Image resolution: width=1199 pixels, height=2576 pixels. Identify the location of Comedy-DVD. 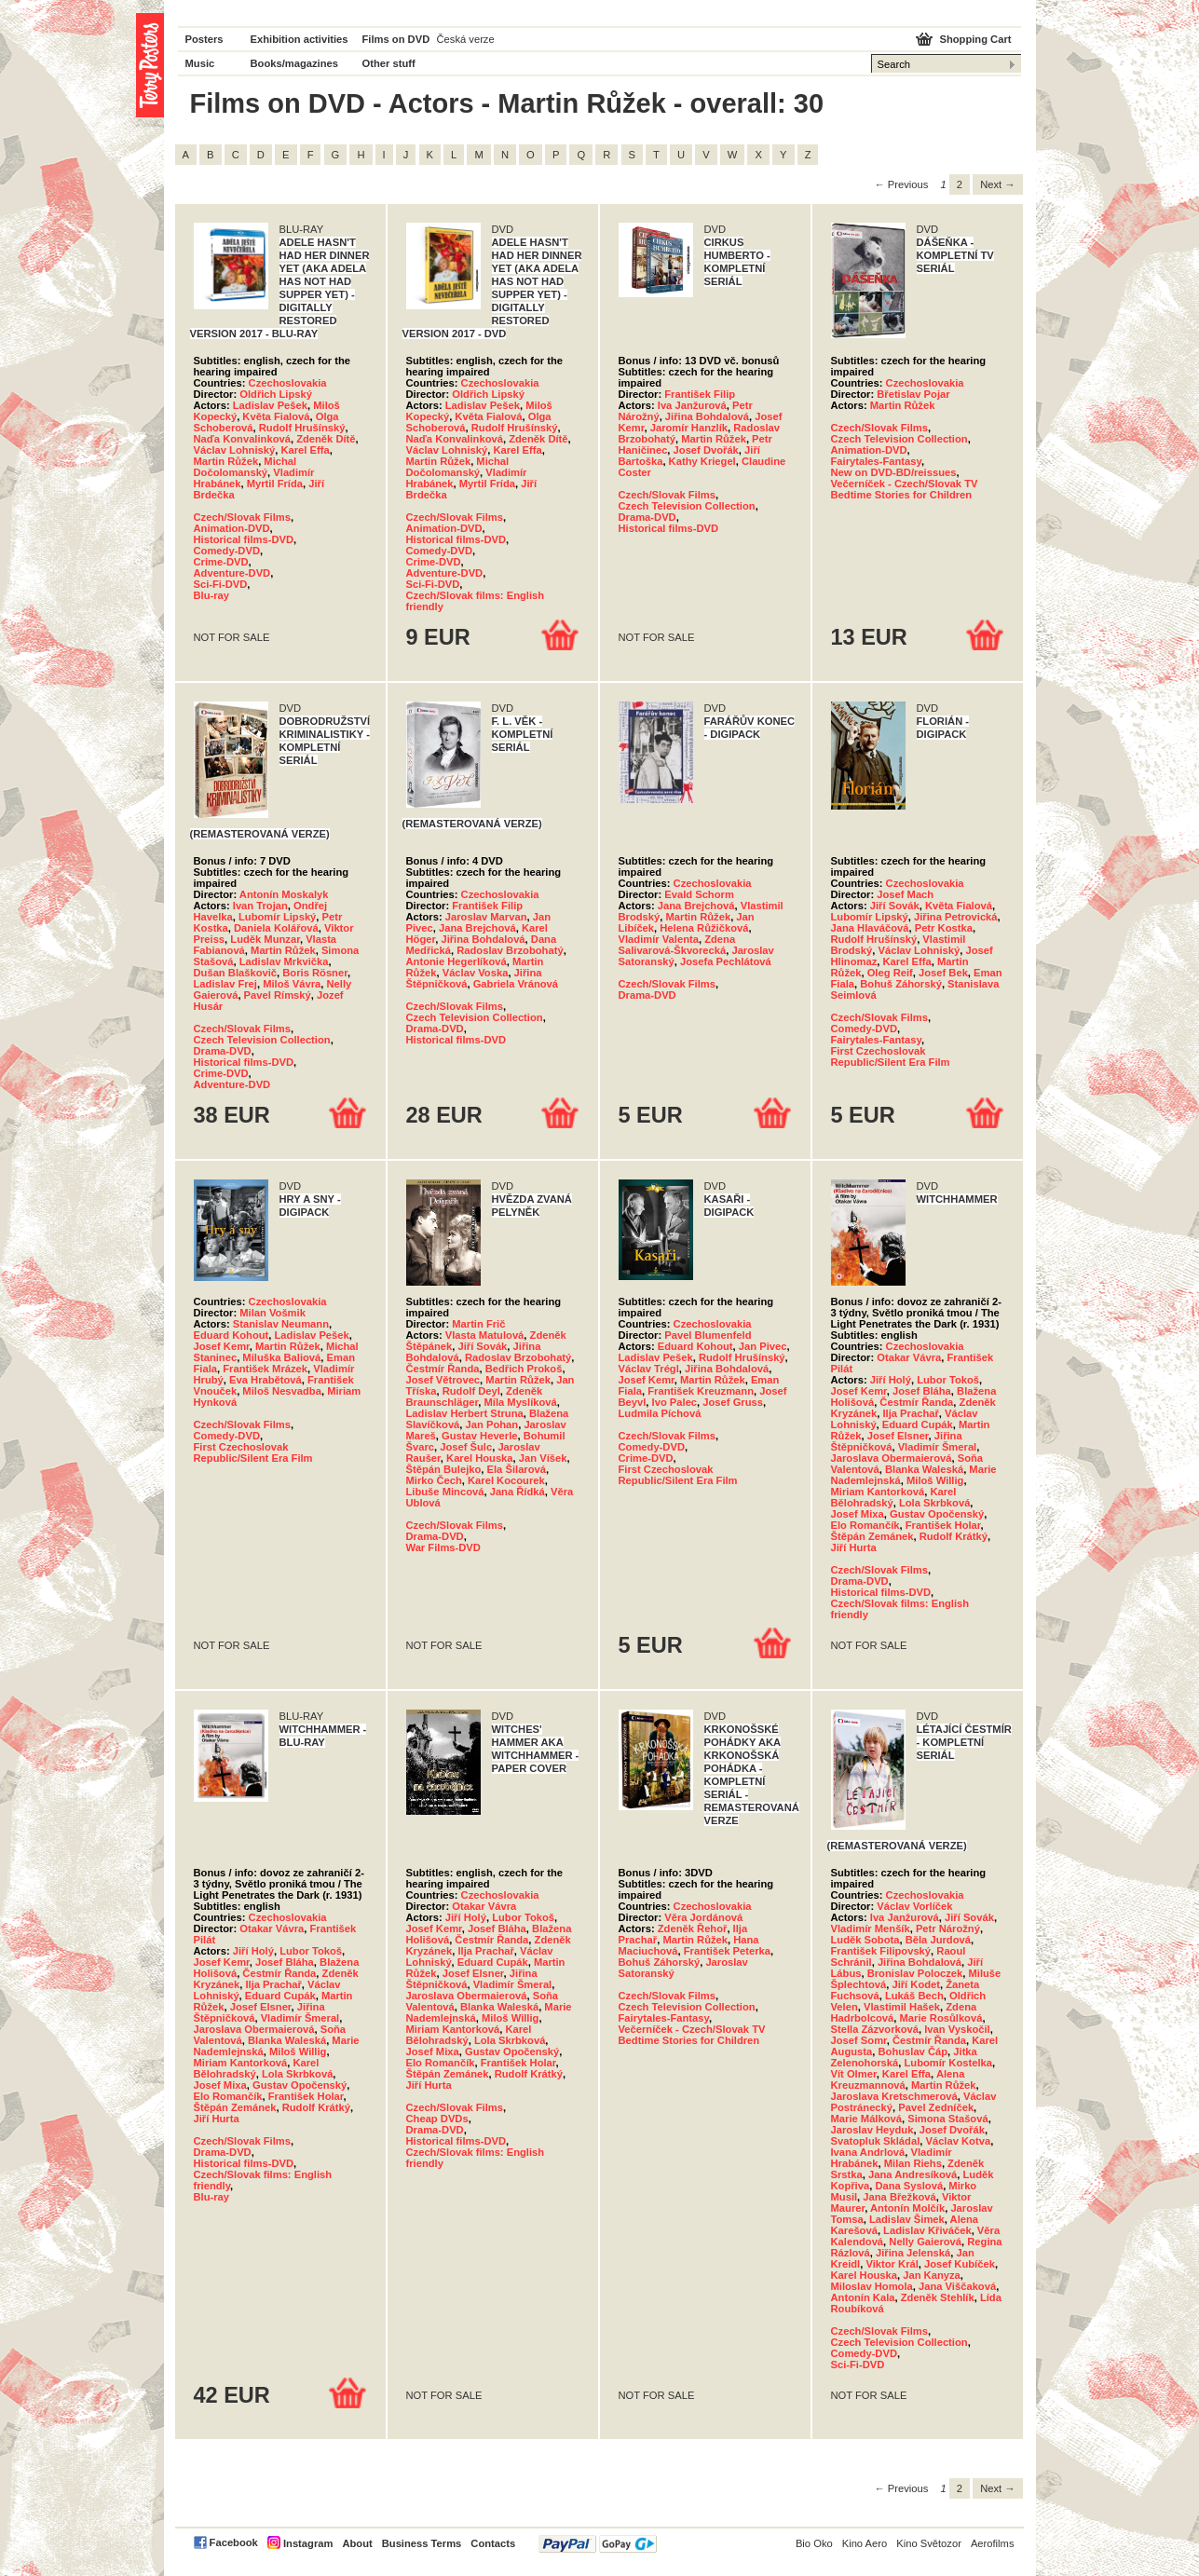
(227, 550).